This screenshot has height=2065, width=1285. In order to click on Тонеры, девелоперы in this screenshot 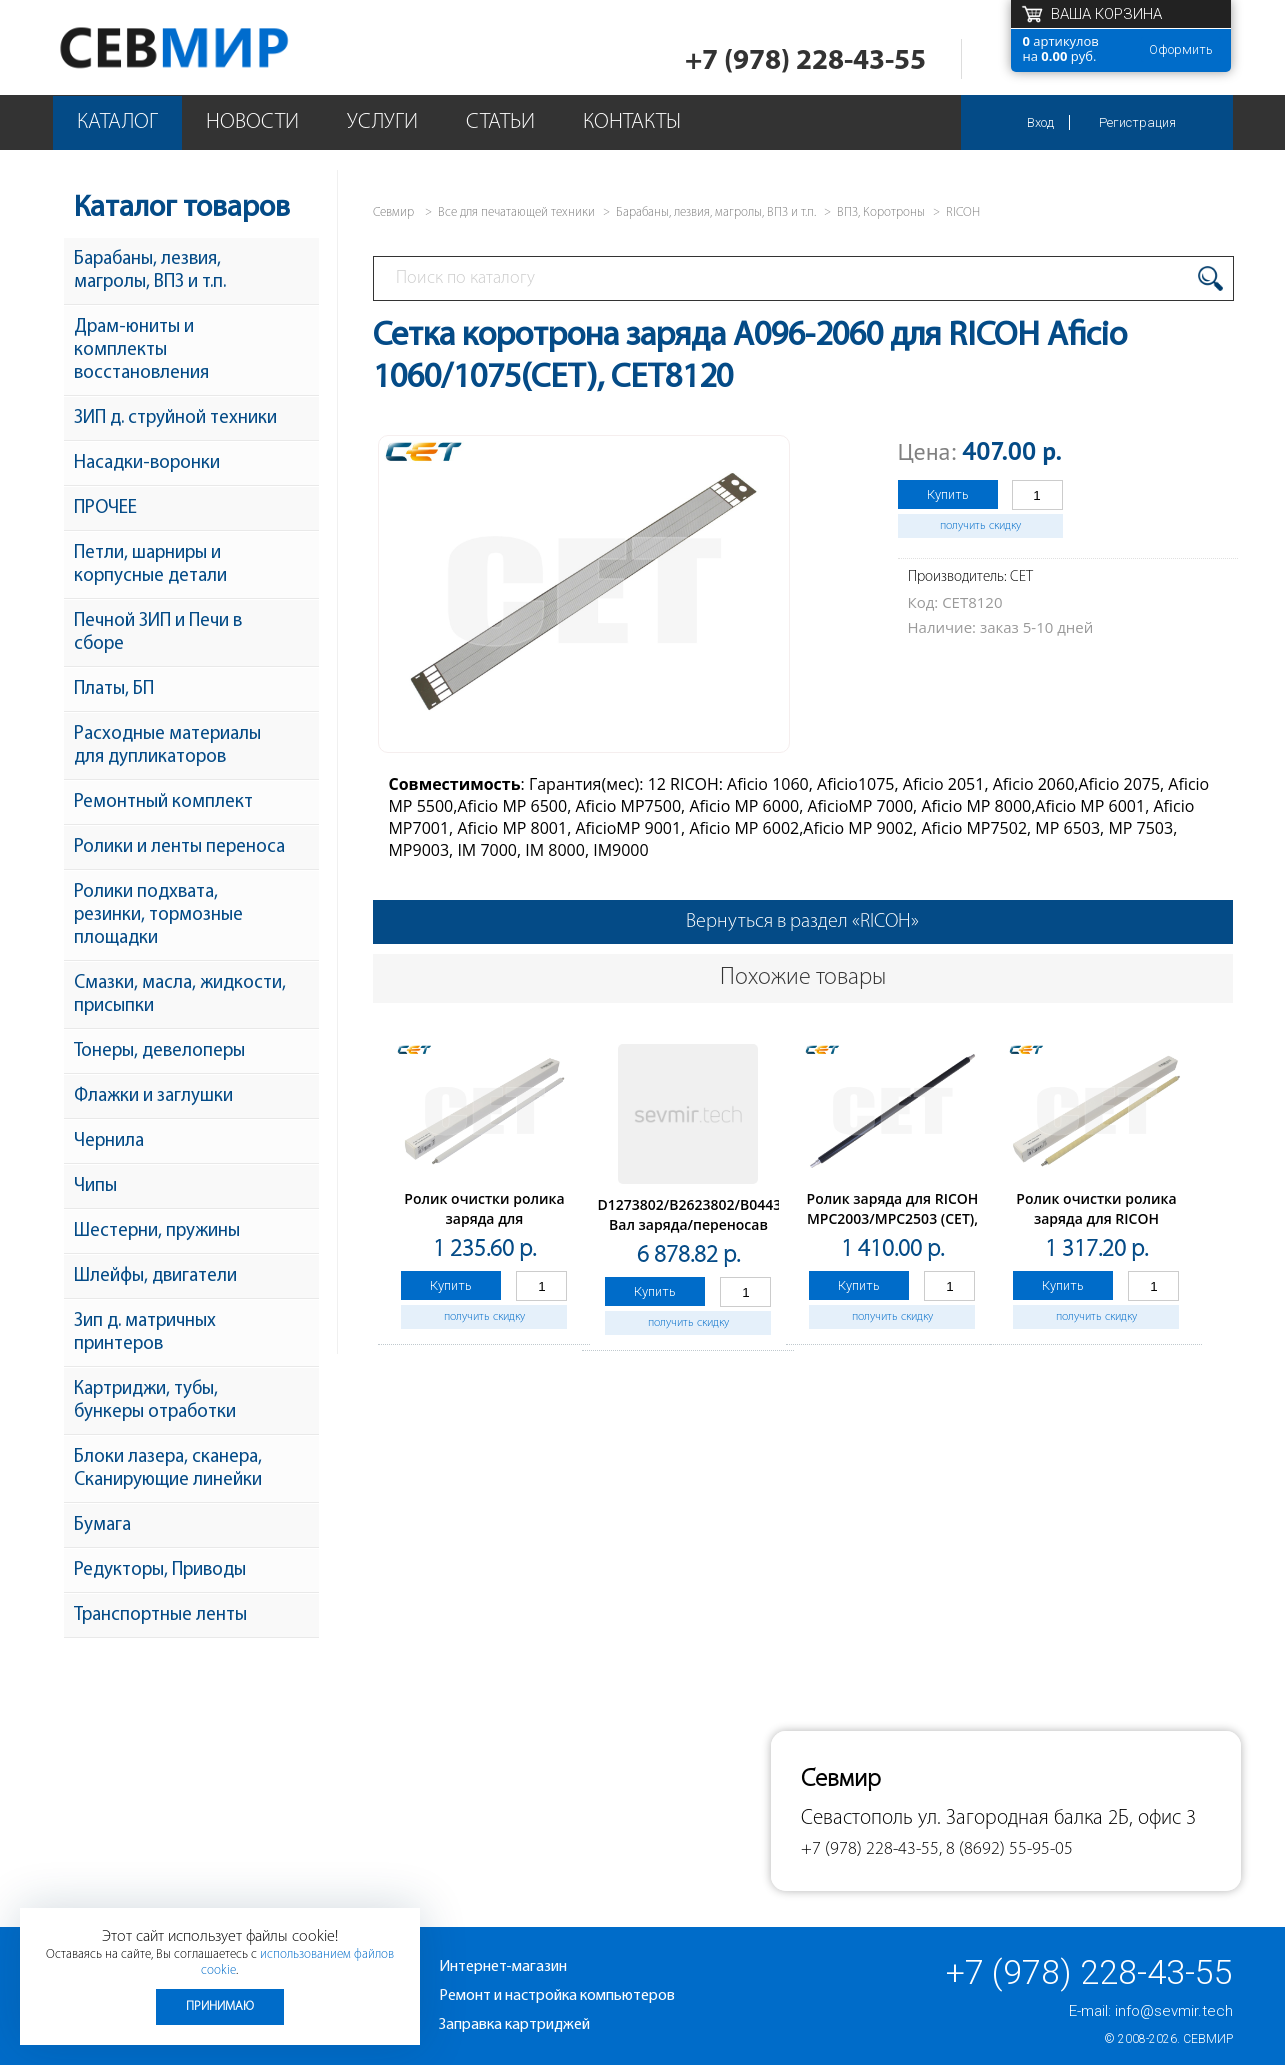, I will do `click(159, 1051)`.